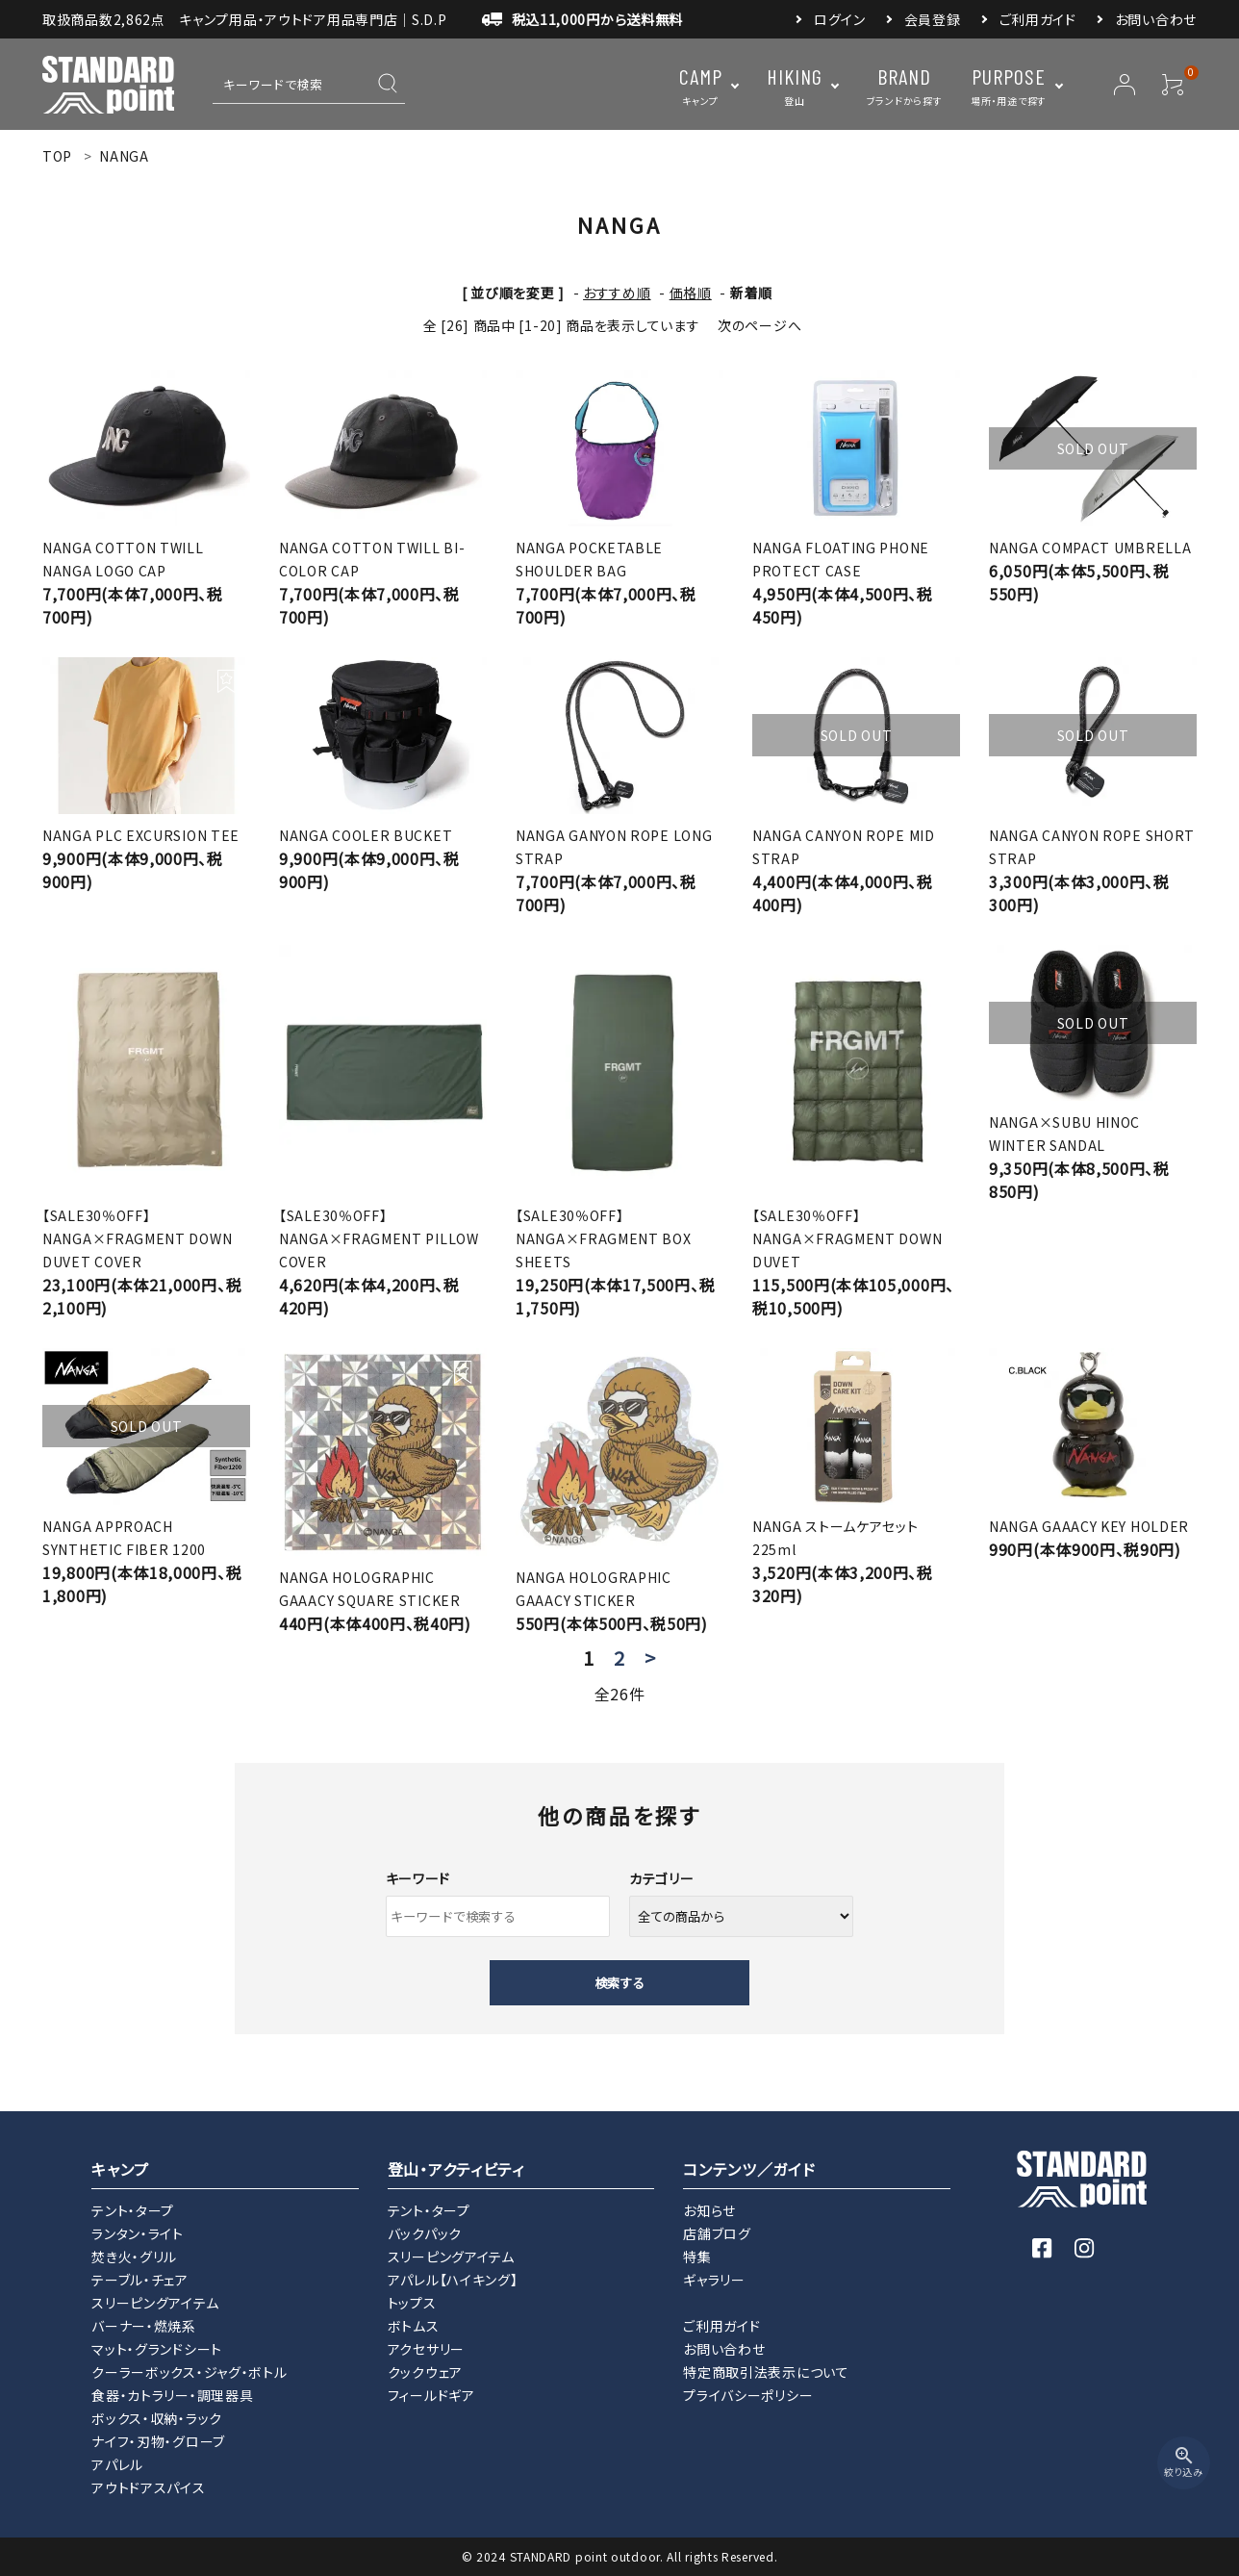  What do you see at coordinates (619, 1983) in the screenshot?
I see `検索する` at bounding box center [619, 1983].